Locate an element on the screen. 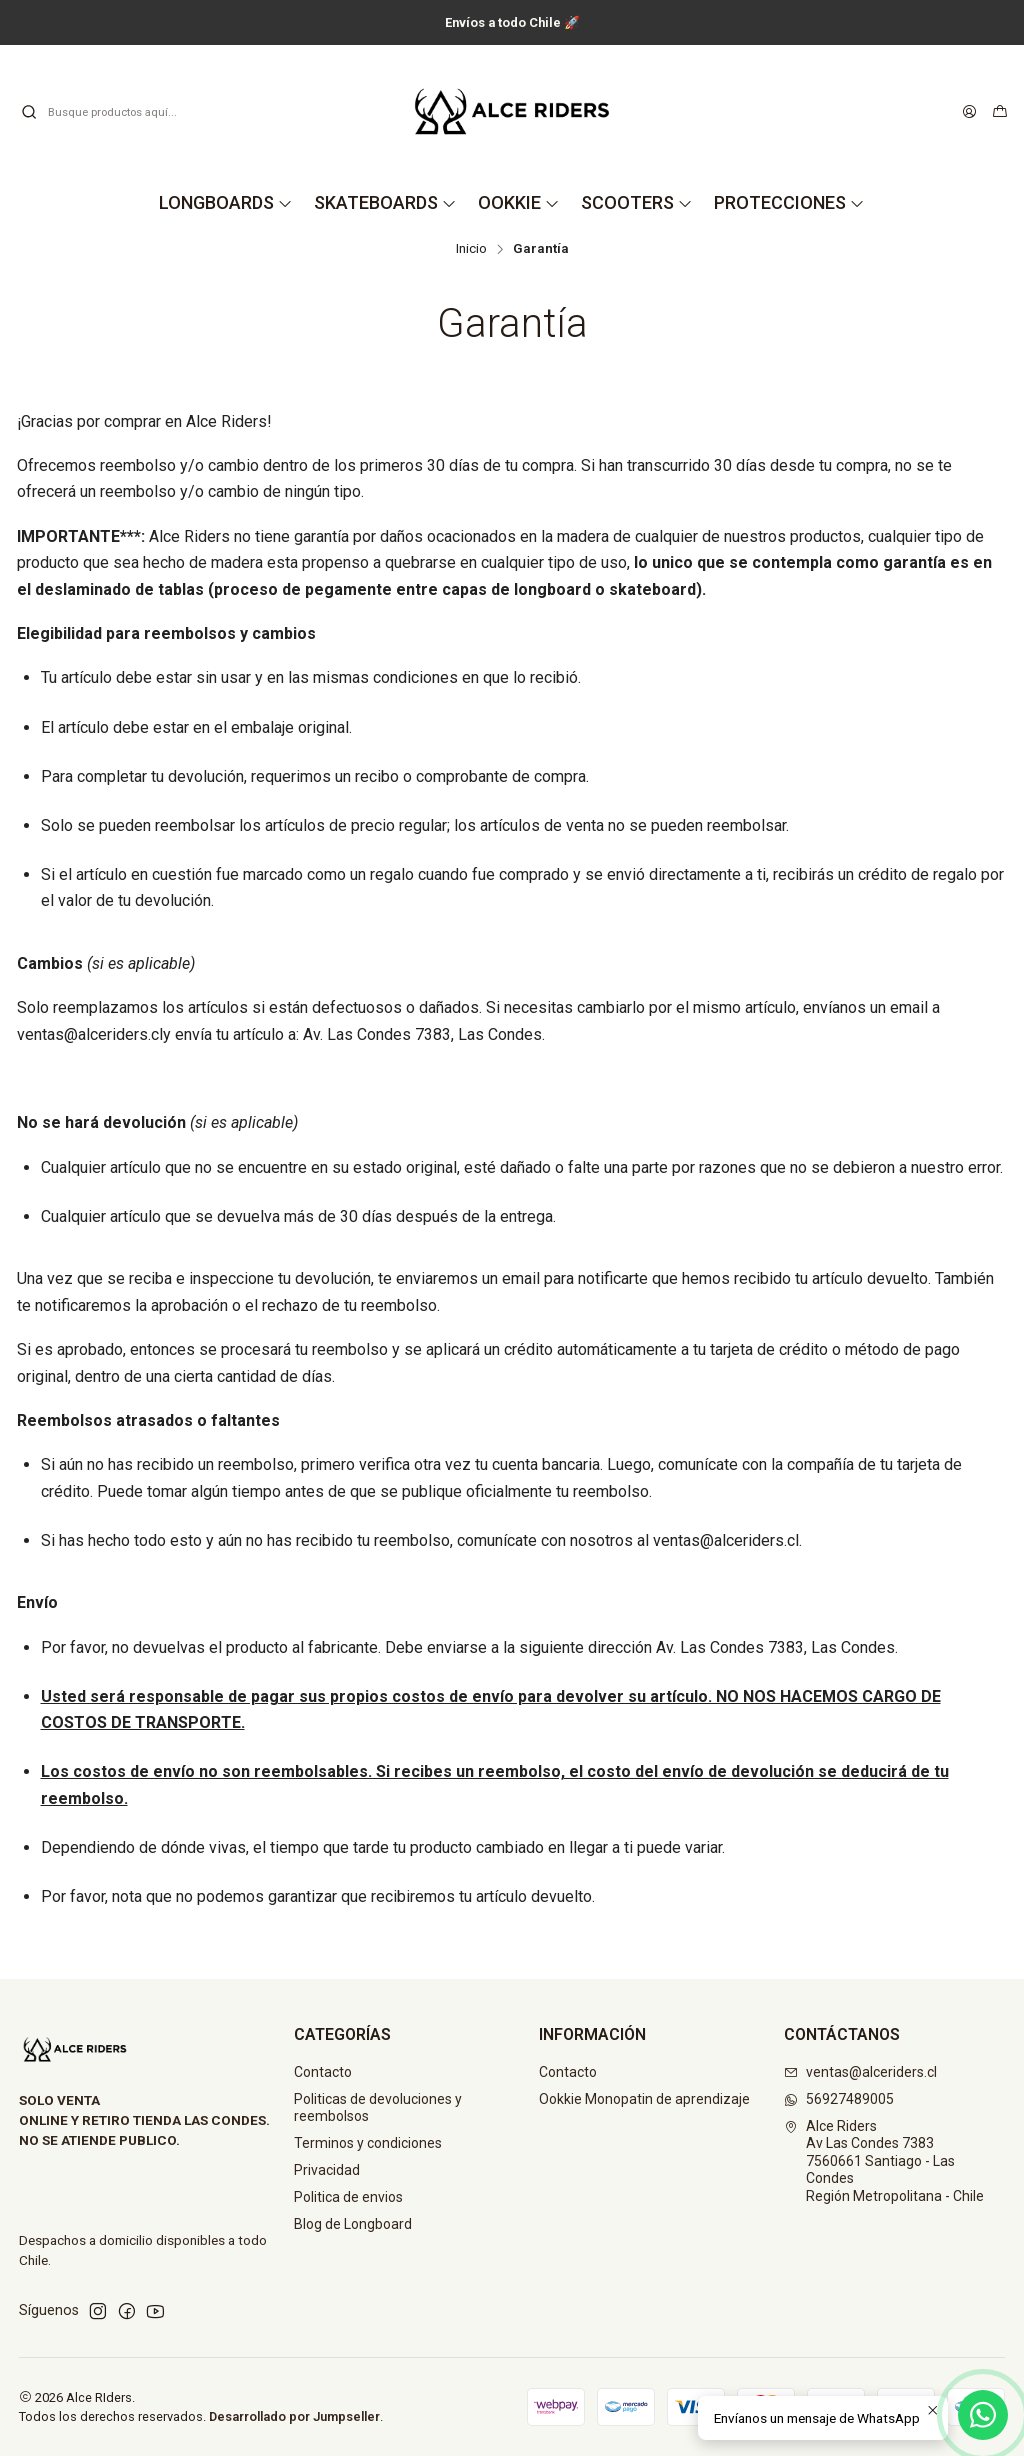  Alce Riders Av Las Condes 73837560661 Santiago - Las CondesRegión Metropolitana - Chile is located at coordinates (884, 2161).